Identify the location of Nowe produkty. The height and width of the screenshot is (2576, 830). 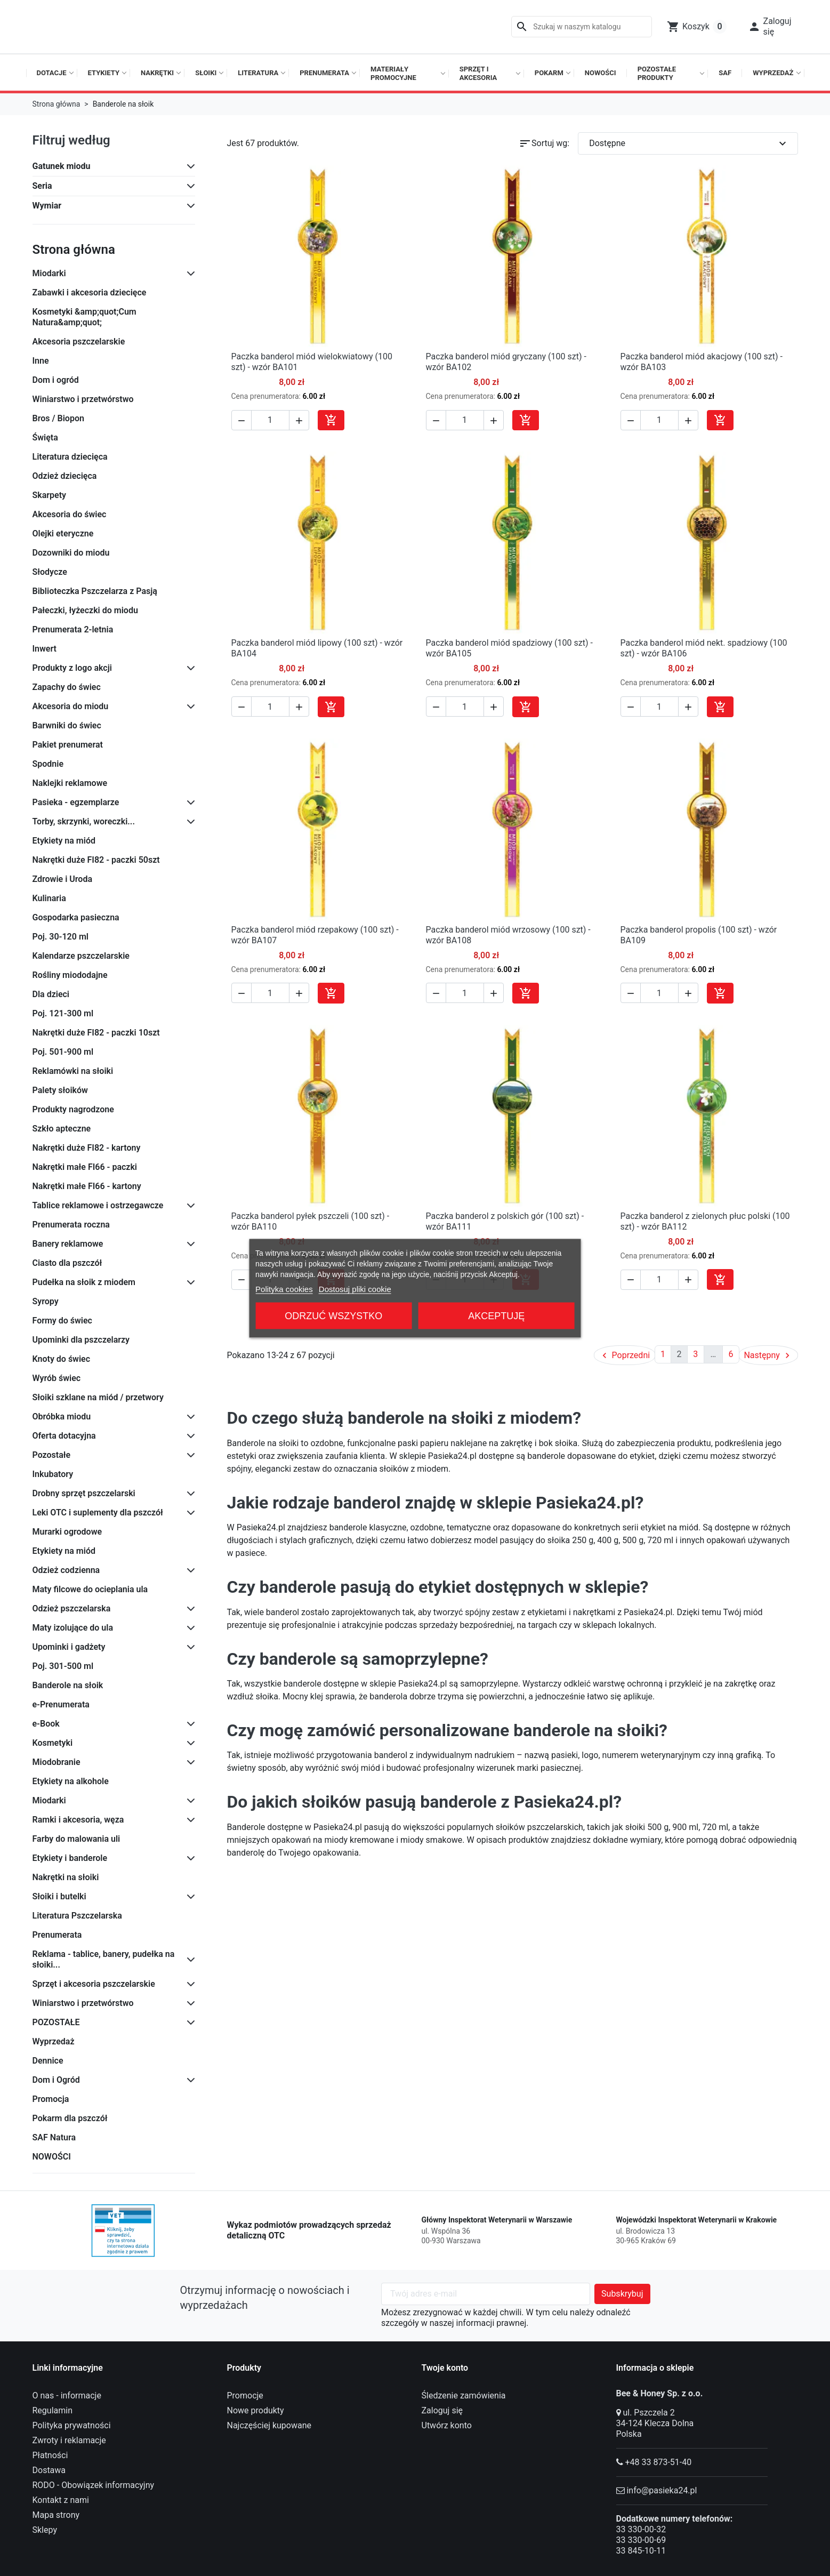
(255, 2410).